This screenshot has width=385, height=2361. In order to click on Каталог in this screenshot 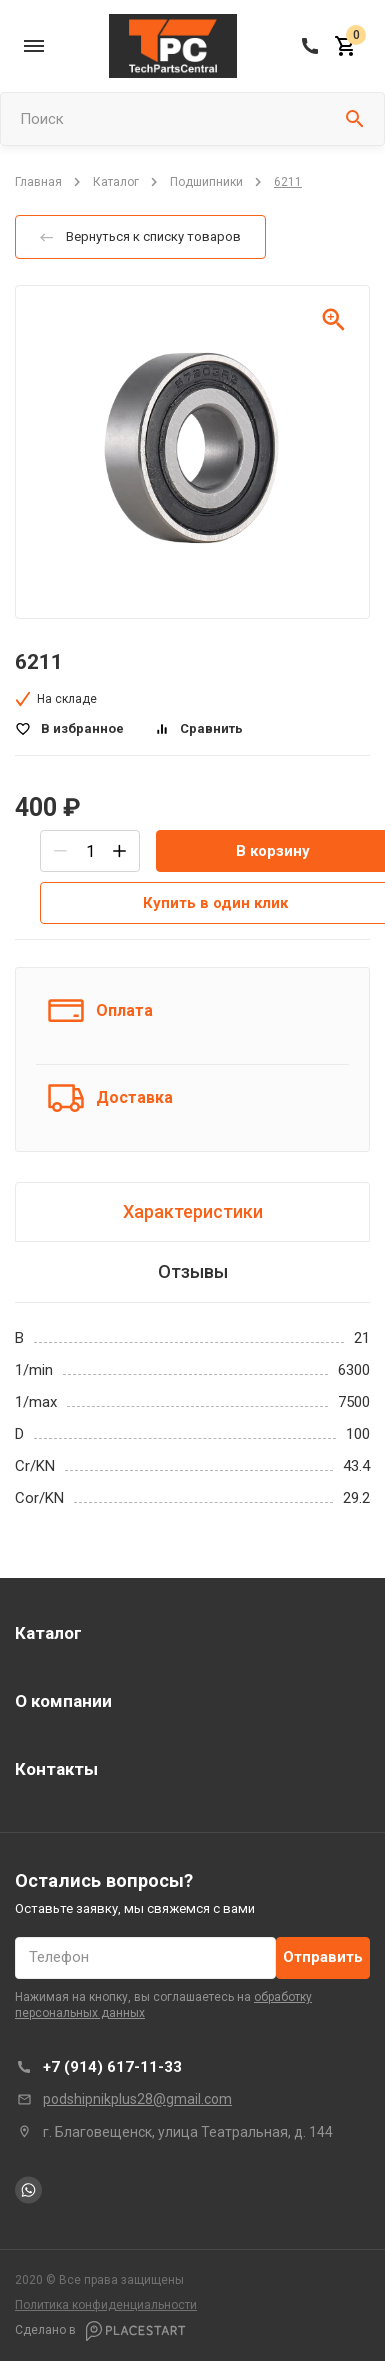, I will do `click(116, 182)`.